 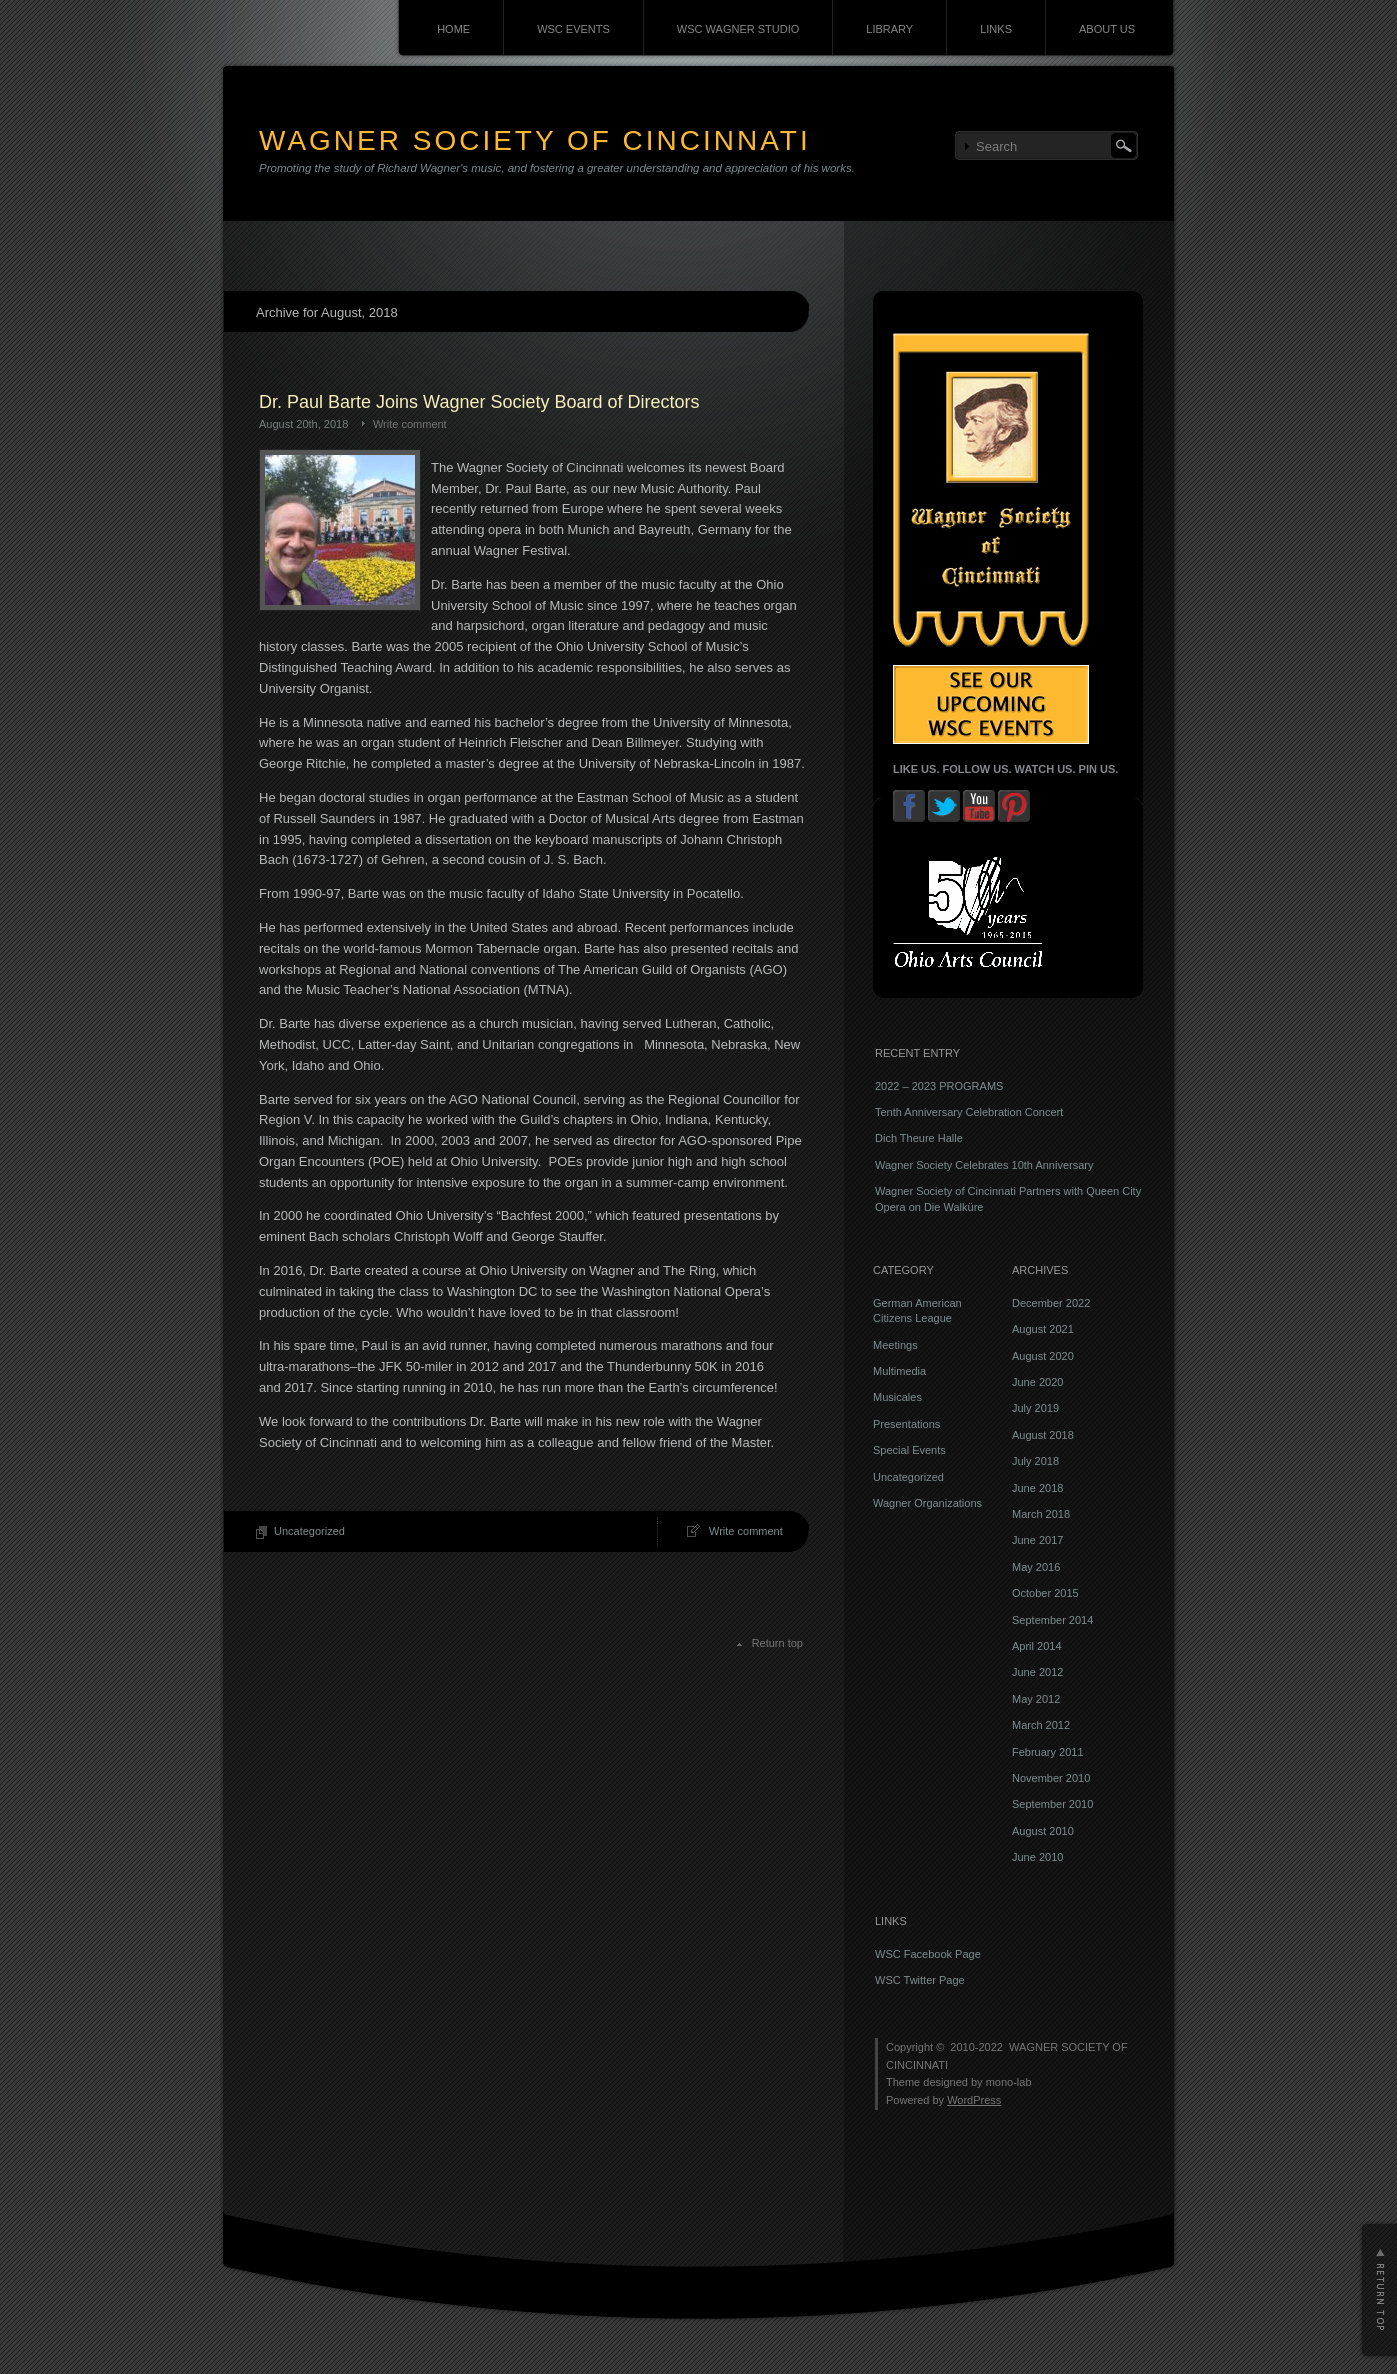 I want to click on May 2016, so click(x=1036, y=1567).